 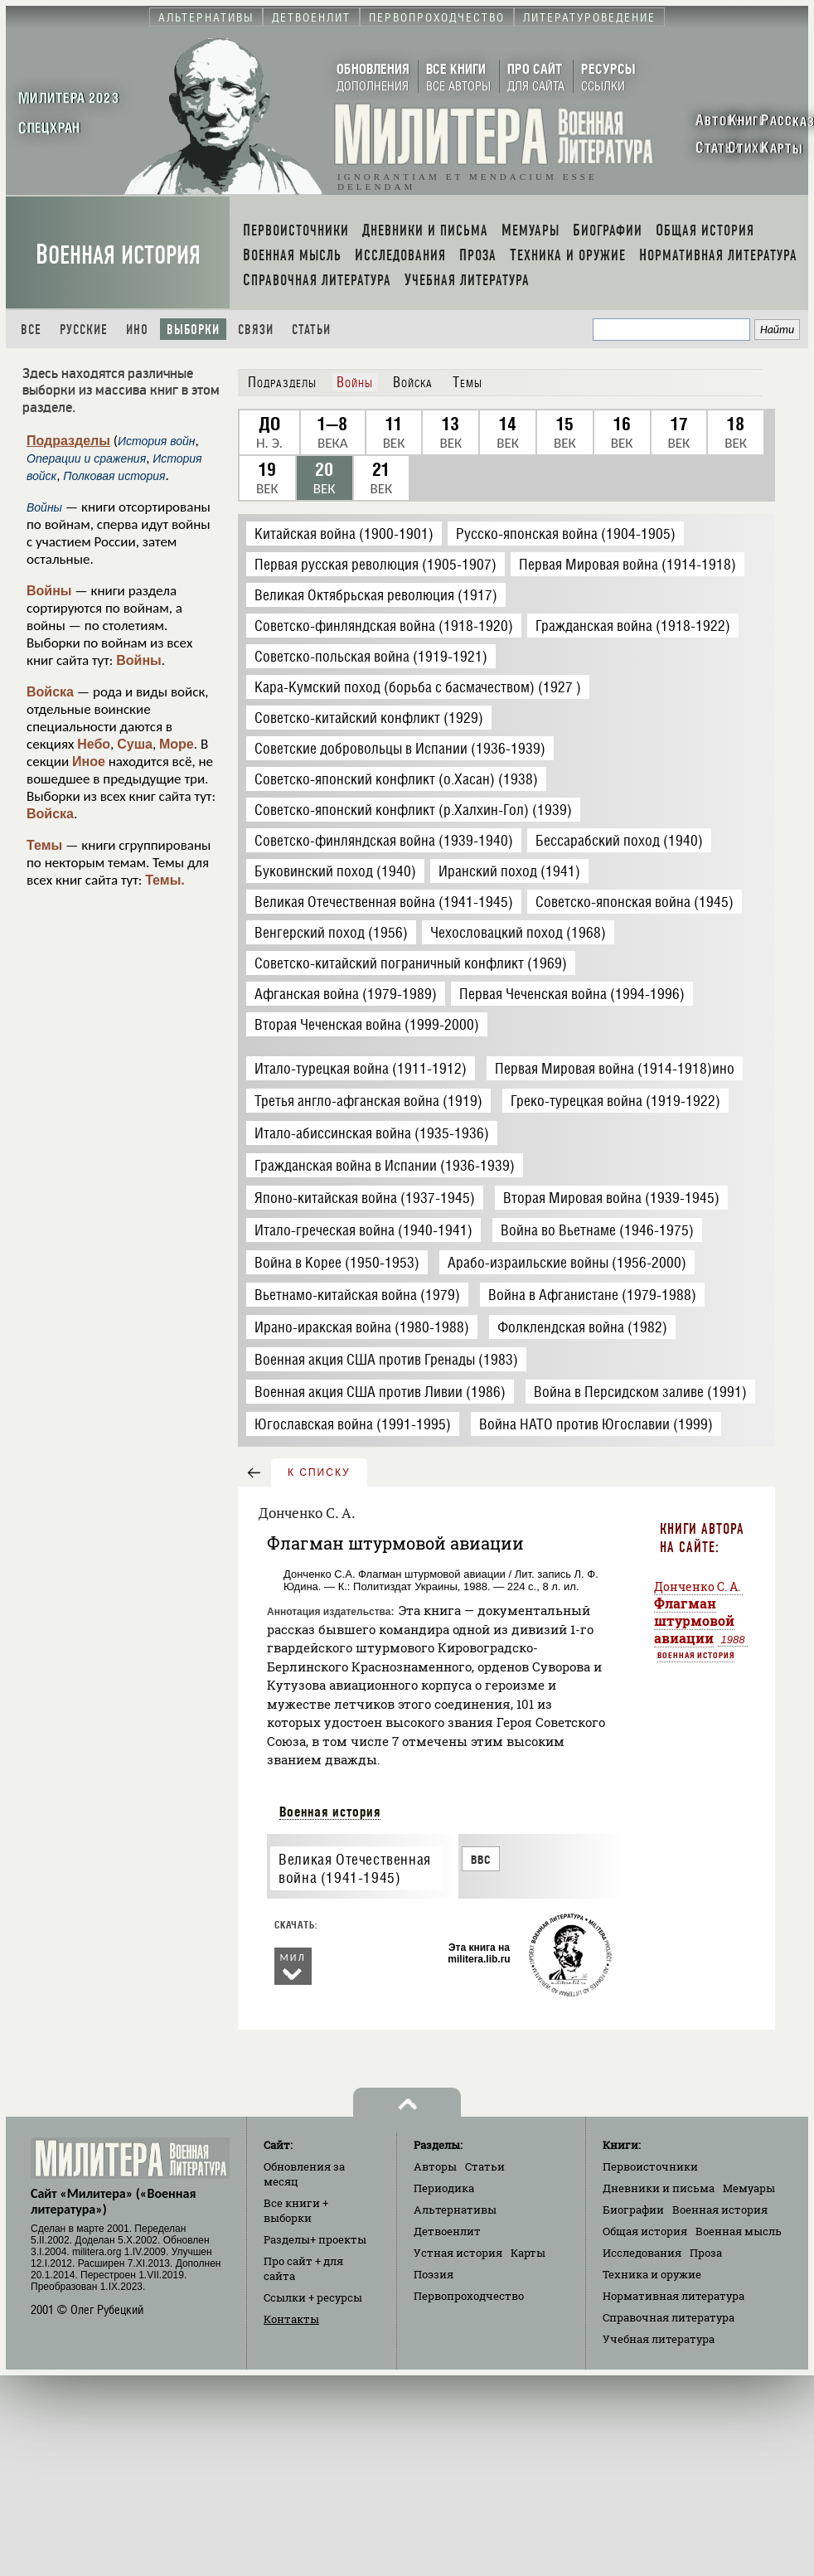 What do you see at coordinates (84, 329) in the screenshot?
I see `Русские` at bounding box center [84, 329].